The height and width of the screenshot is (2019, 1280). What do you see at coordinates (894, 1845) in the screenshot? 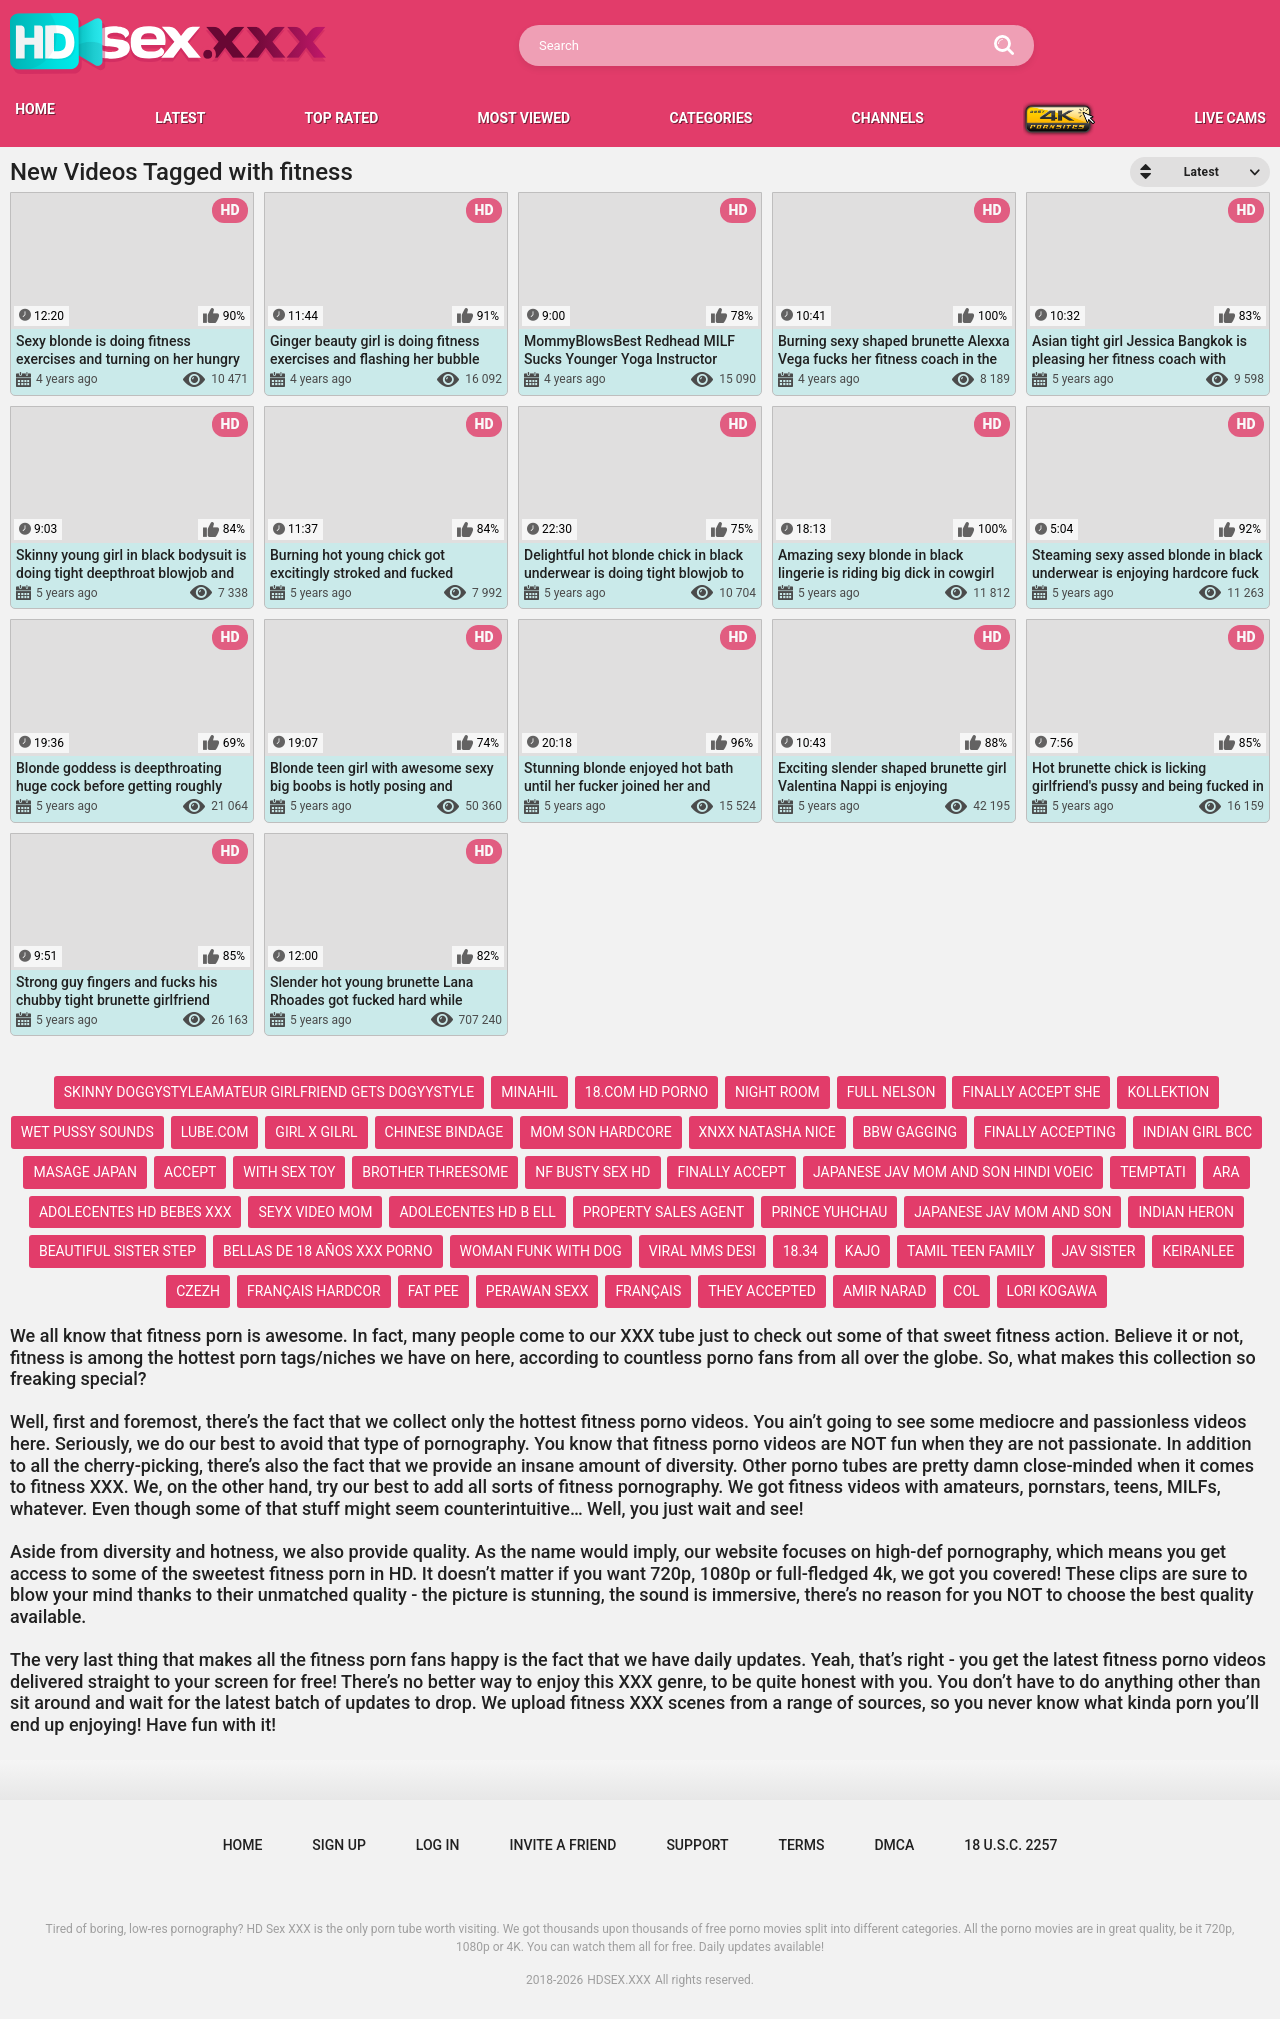
I see `DMCA` at bounding box center [894, 1845].